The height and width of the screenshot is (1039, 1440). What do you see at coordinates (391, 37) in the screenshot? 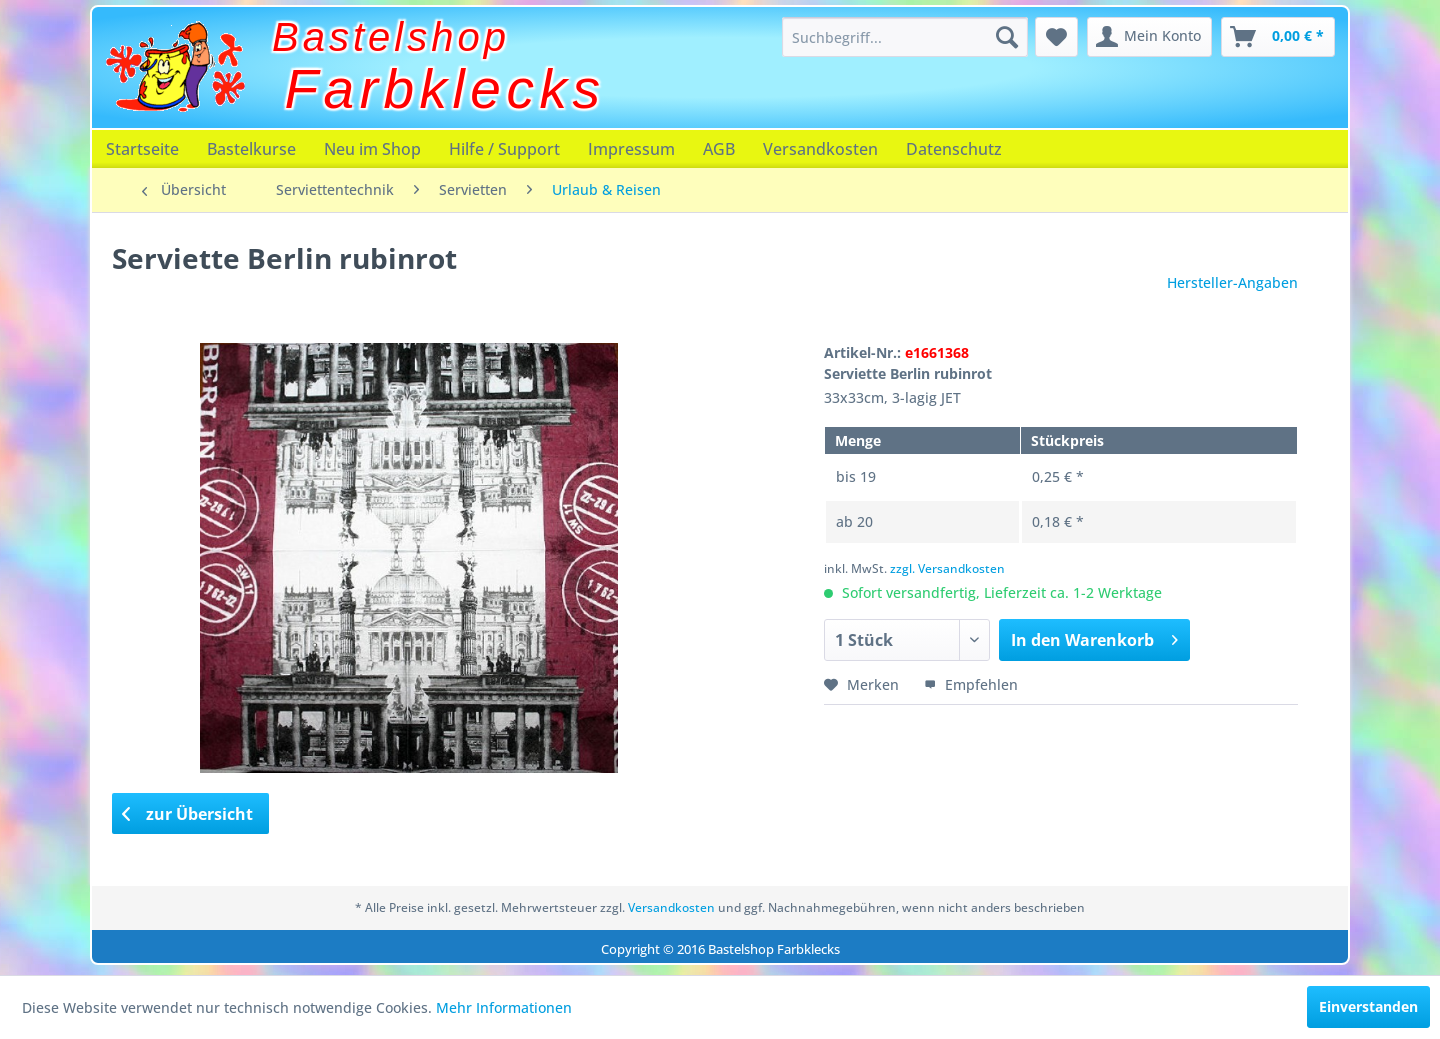
I see `Bastelshop` at bounding box center [391, 37].